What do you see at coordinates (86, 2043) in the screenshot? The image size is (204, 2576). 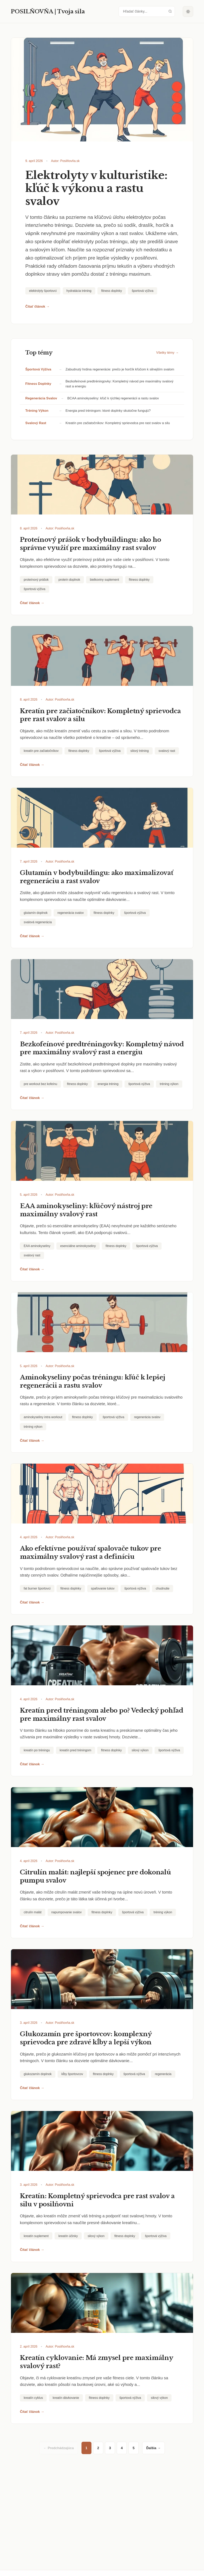 I see `Glukozamín pre športovcov: komplexný sprievodca pre zdravé kĺby a lepší výkon` at bounding box center [86, 2043].